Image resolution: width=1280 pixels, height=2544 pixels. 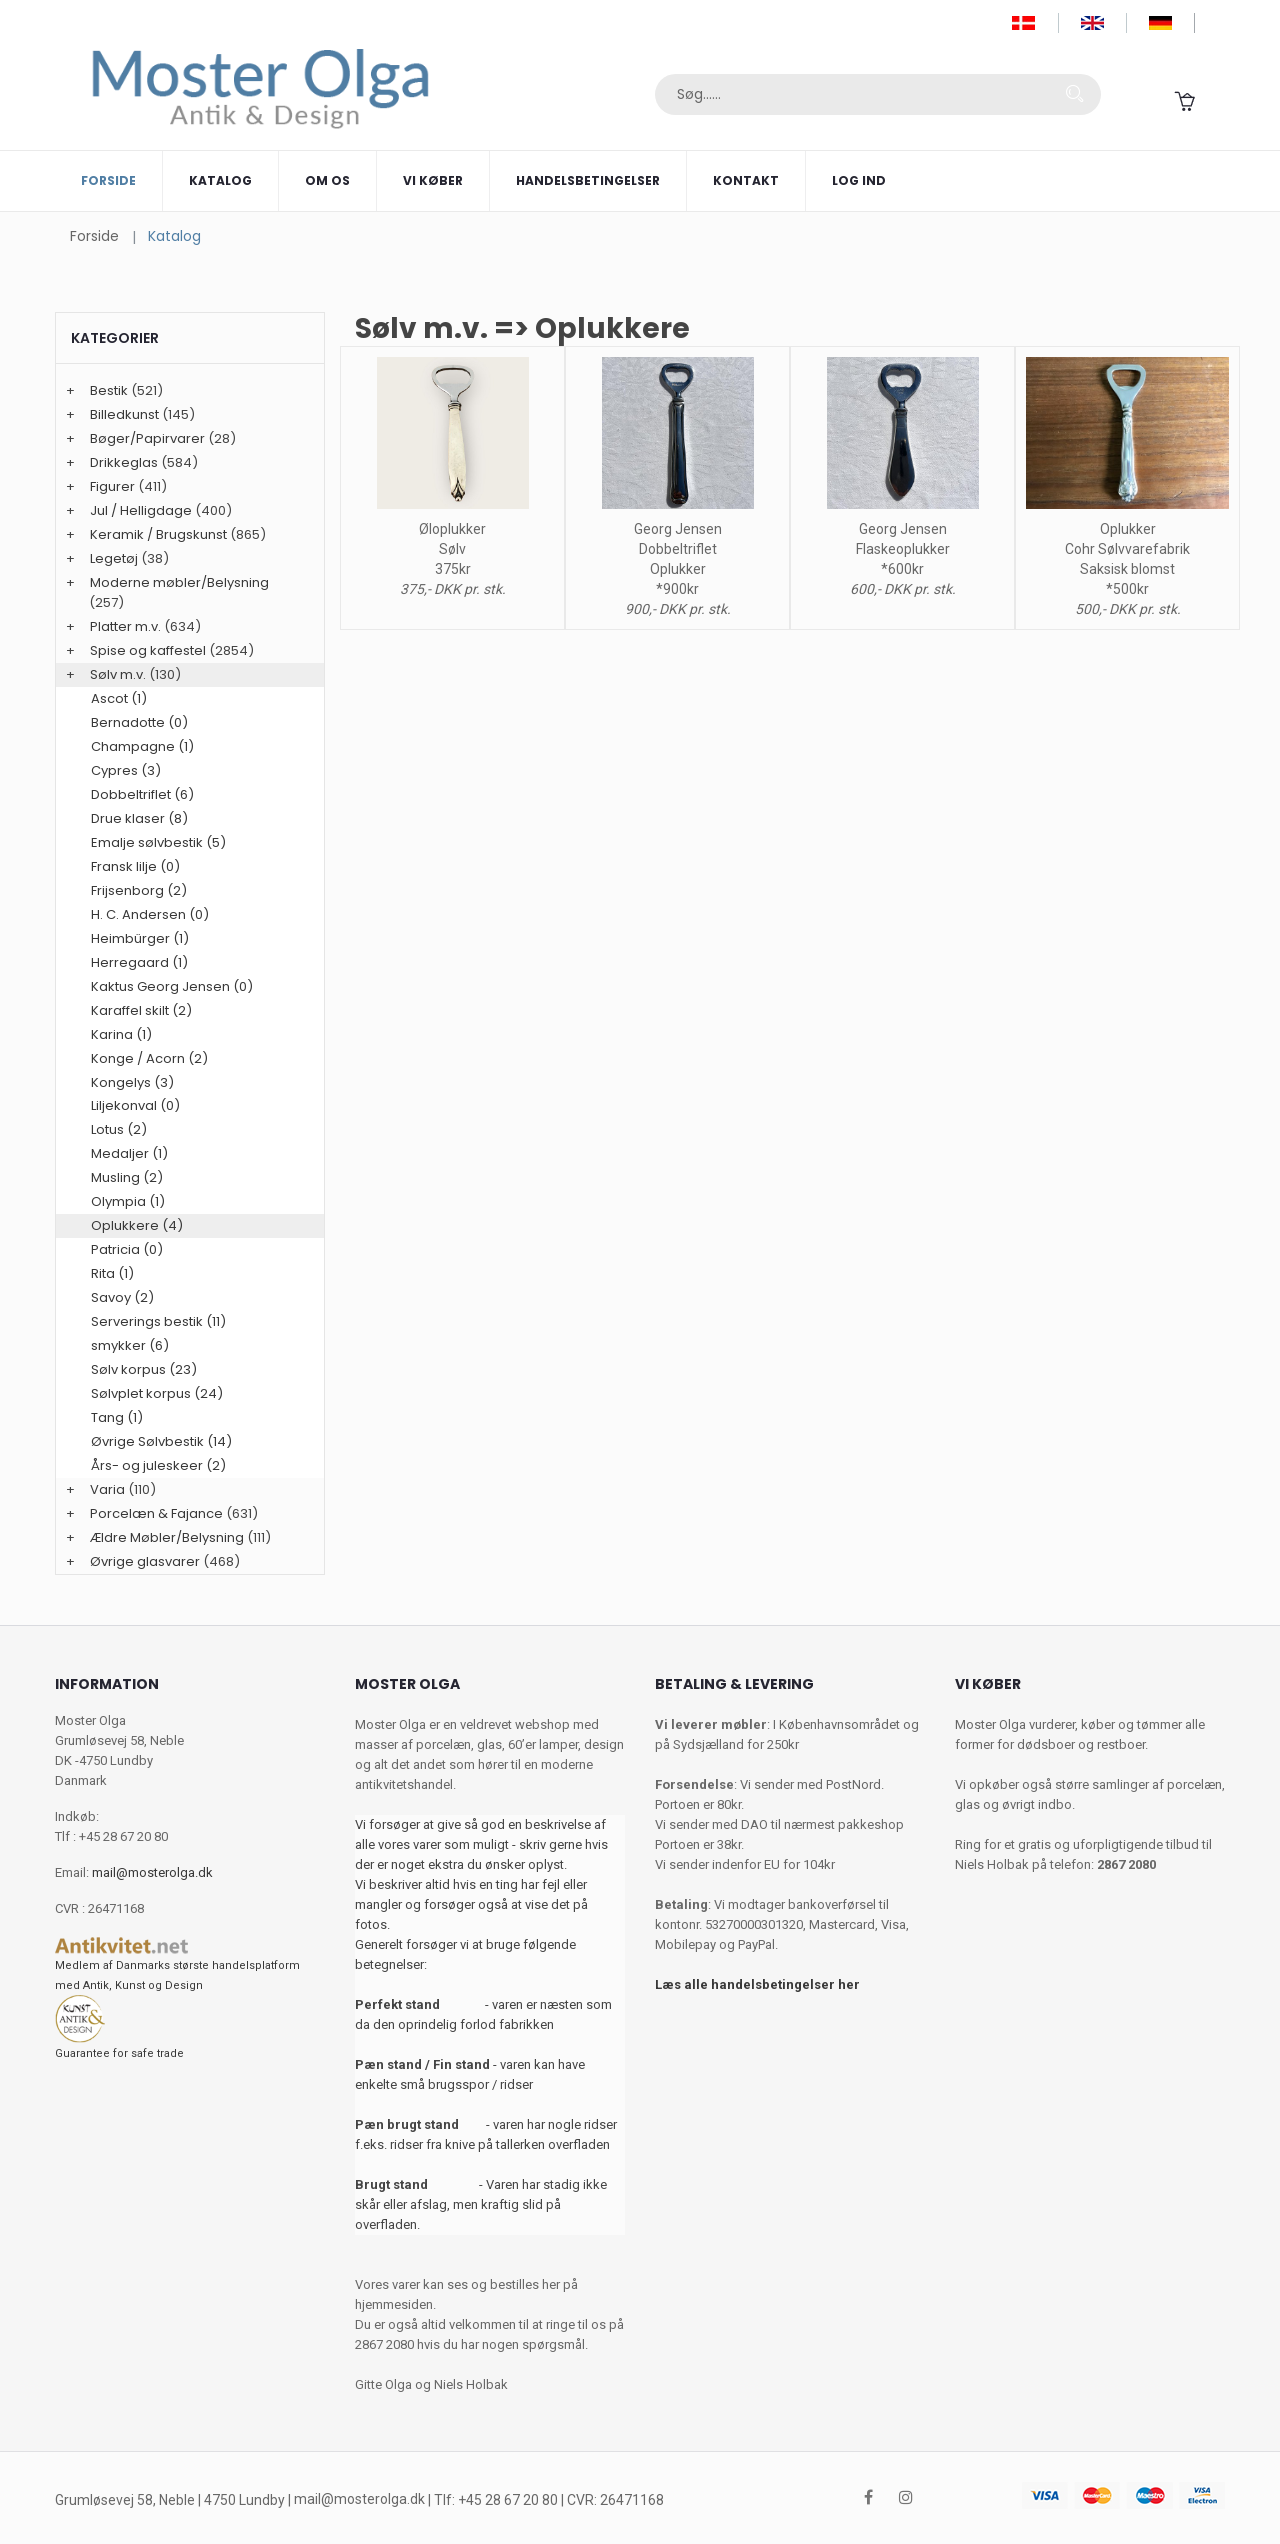 What do you see at coordinates (114, 558) in the screenshot?
I see `Legetøj` at bounding box center [114, 558].